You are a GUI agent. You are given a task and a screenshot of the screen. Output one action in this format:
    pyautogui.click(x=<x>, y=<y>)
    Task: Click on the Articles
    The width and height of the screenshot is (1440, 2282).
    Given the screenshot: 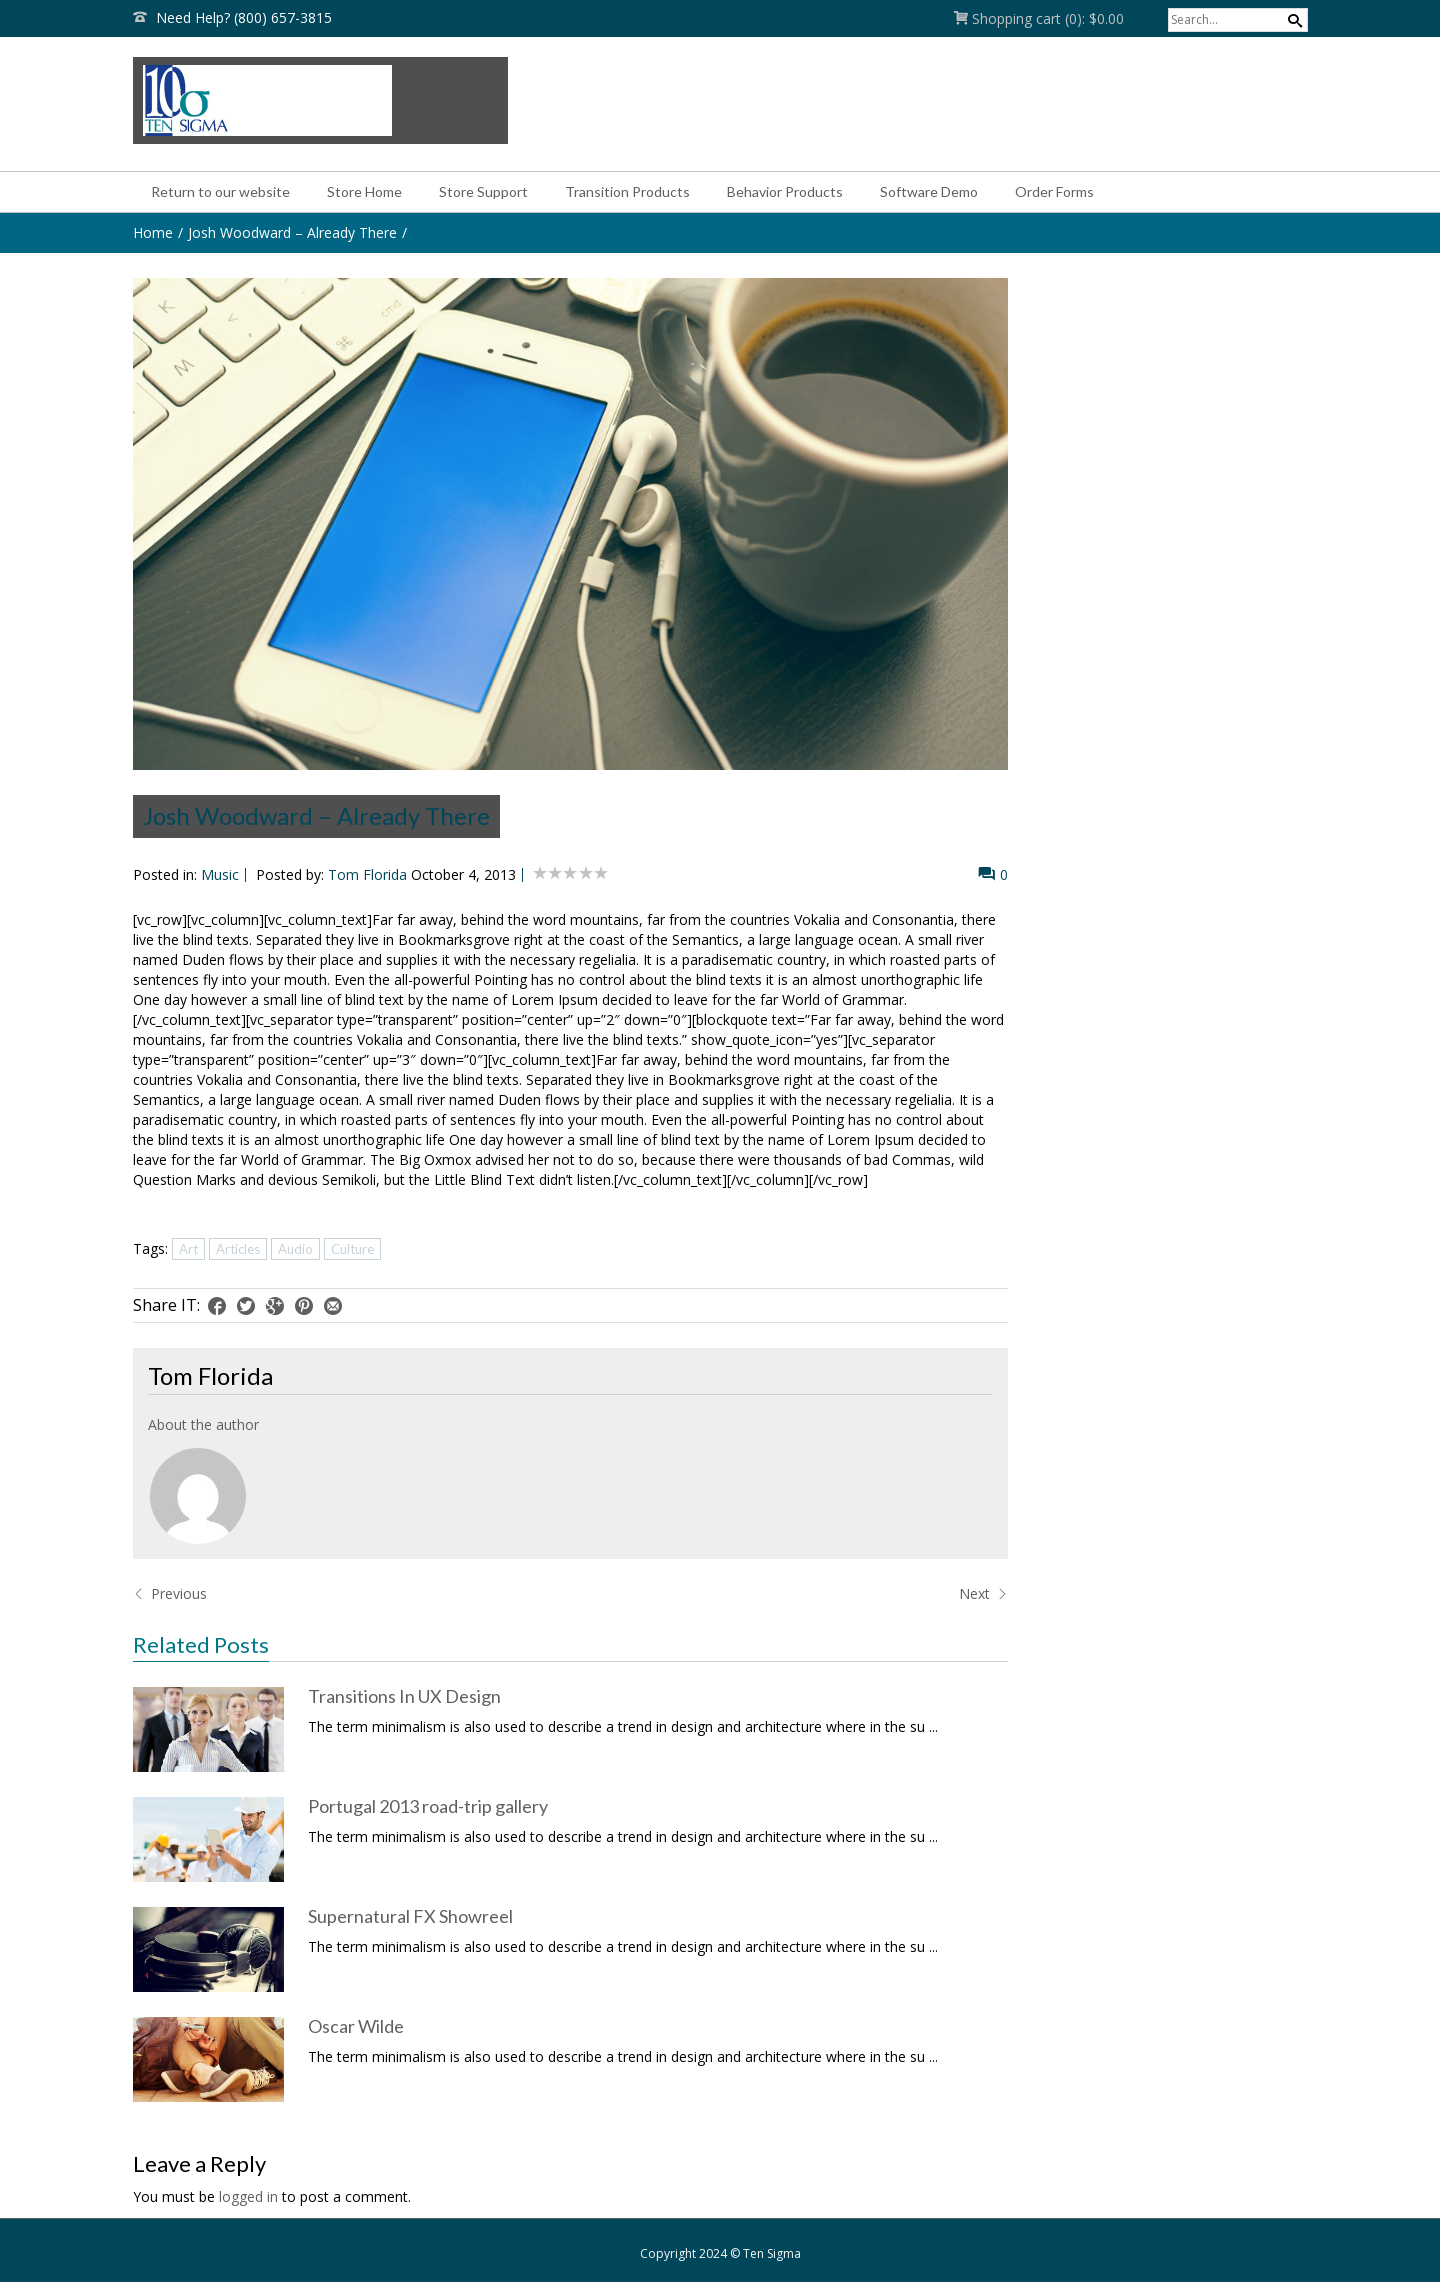 What is the action you would take?
    pyautogui.click(x=238, y=1249)
    